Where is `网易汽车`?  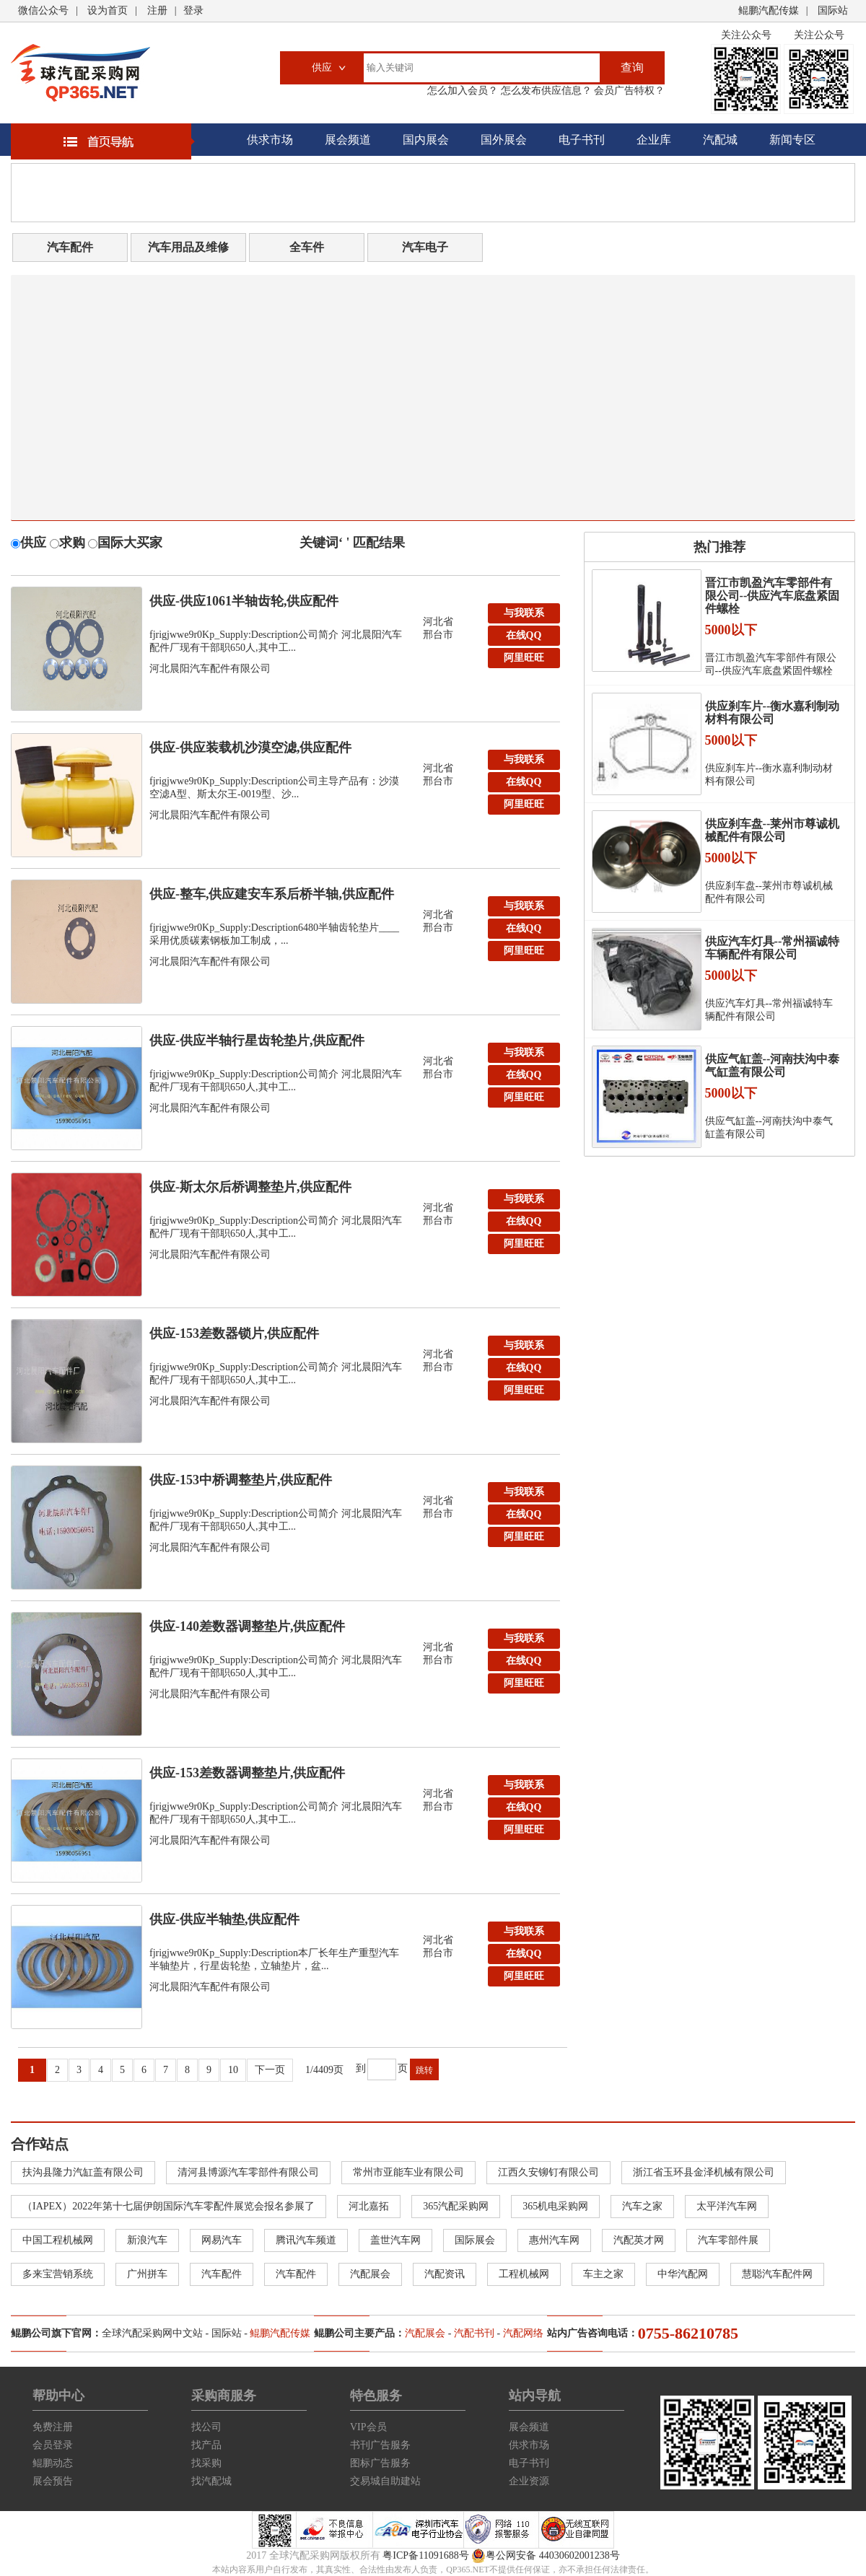
网易汽车 is located at coordinates (221, 2240).